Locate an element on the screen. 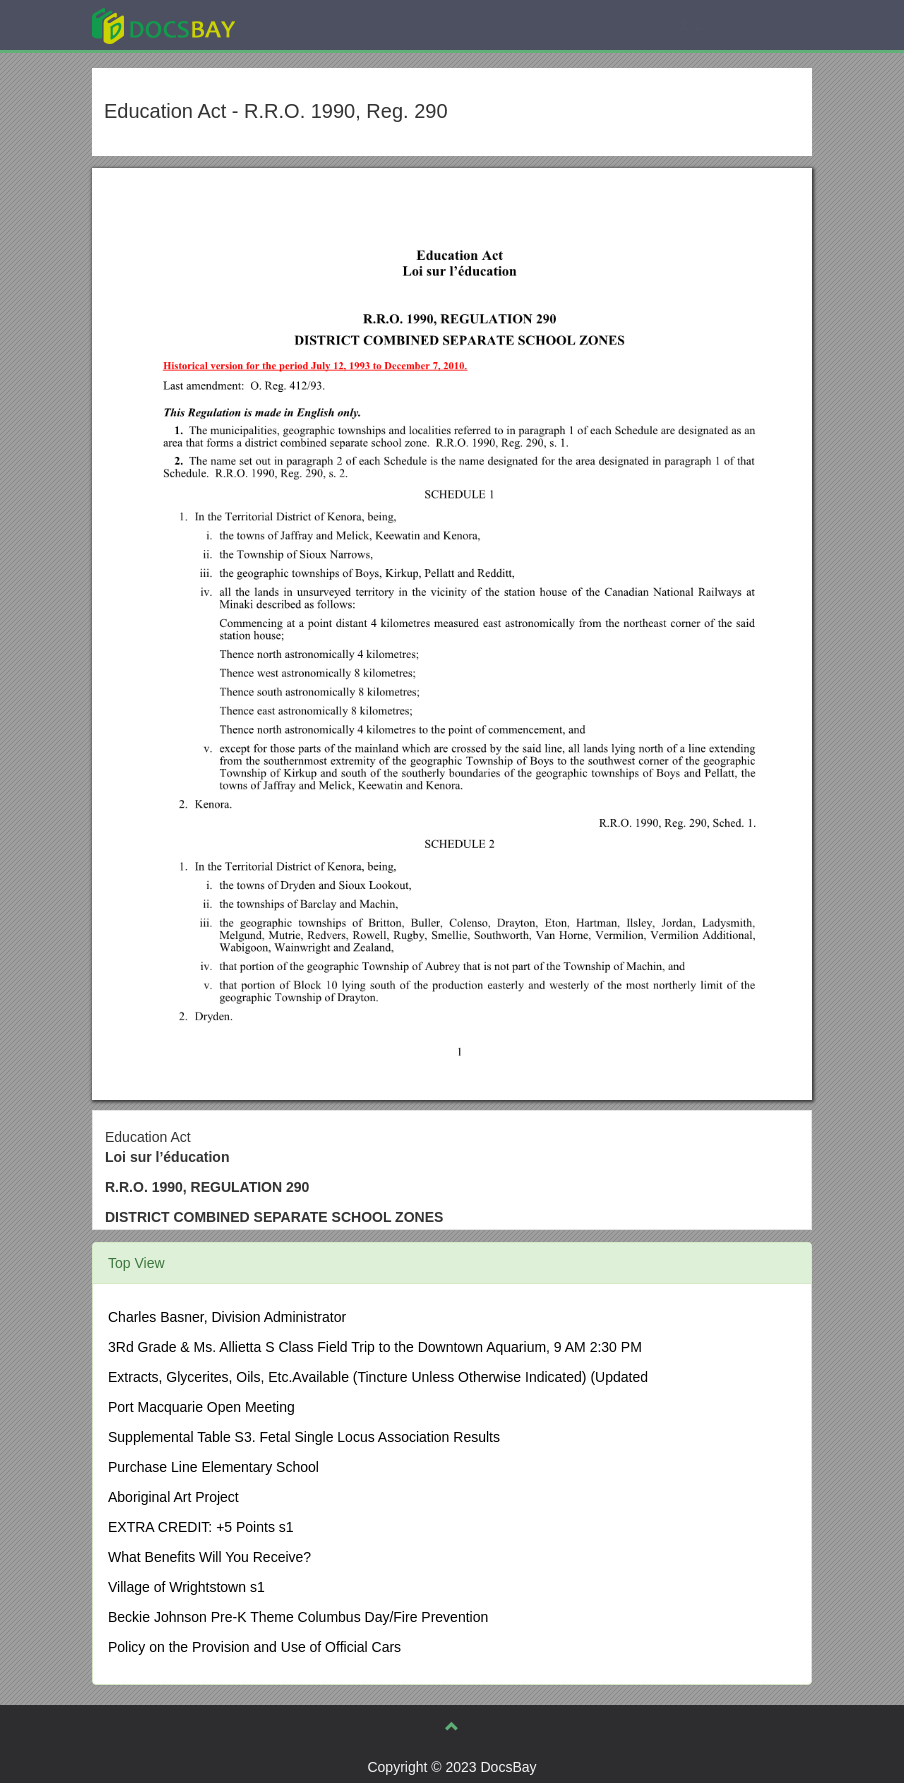  What Benefits Will You Receive? is located at coordinates (209, 1557).